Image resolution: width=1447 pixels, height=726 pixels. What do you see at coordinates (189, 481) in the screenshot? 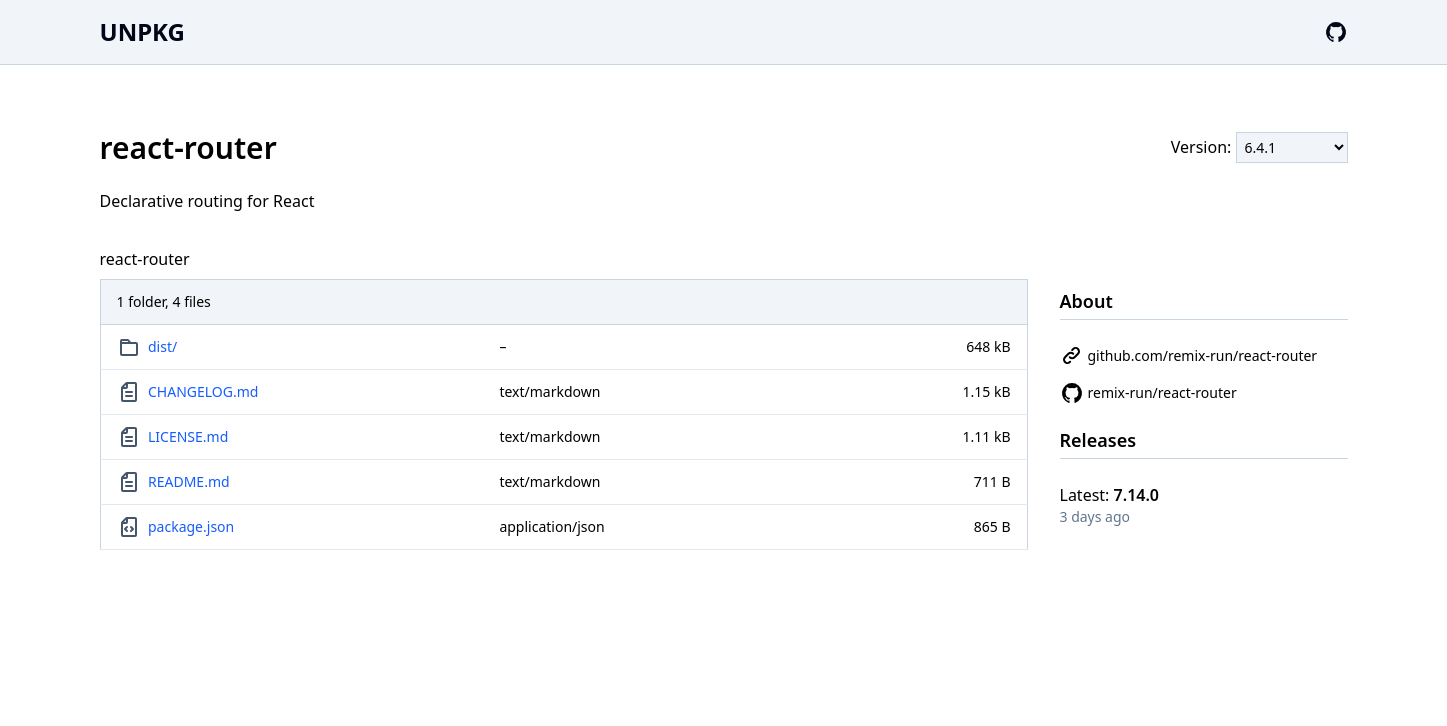
I see `README.md` at bounding box center [189, 481].